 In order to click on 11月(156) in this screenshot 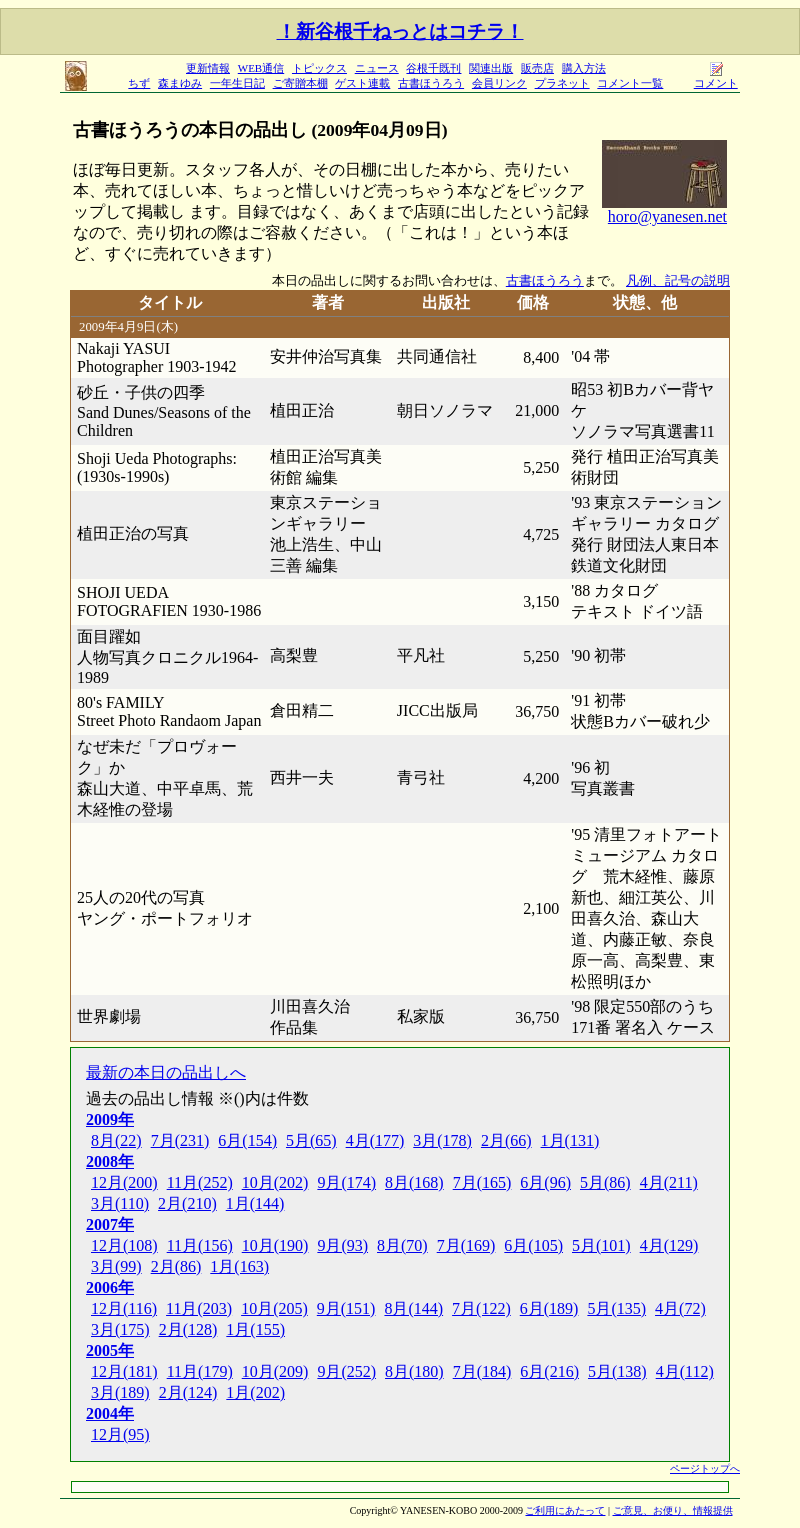, I will do `click(200, 1245)`.